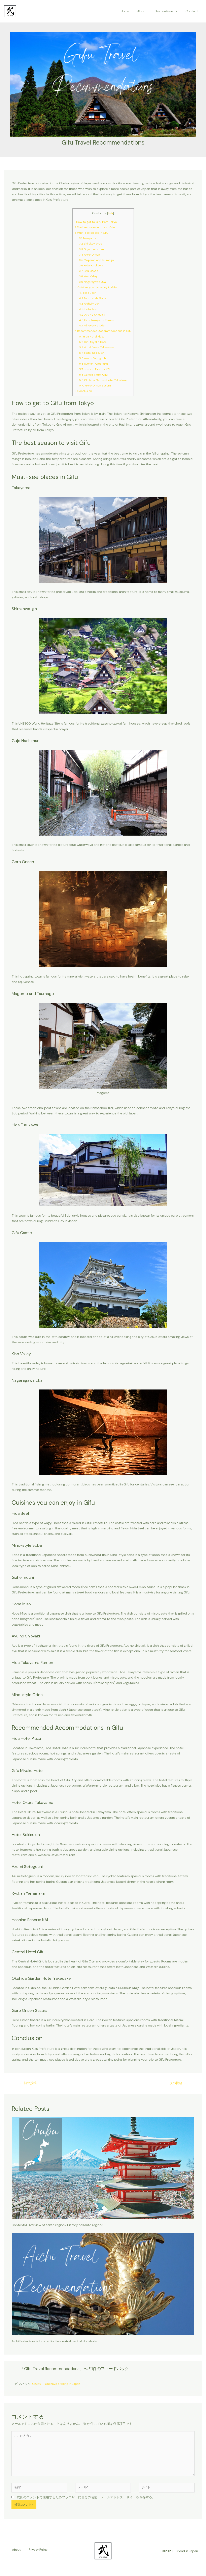 This screenshot has width=206, height=2576. I want to click on Destinations, so click(168, 11).